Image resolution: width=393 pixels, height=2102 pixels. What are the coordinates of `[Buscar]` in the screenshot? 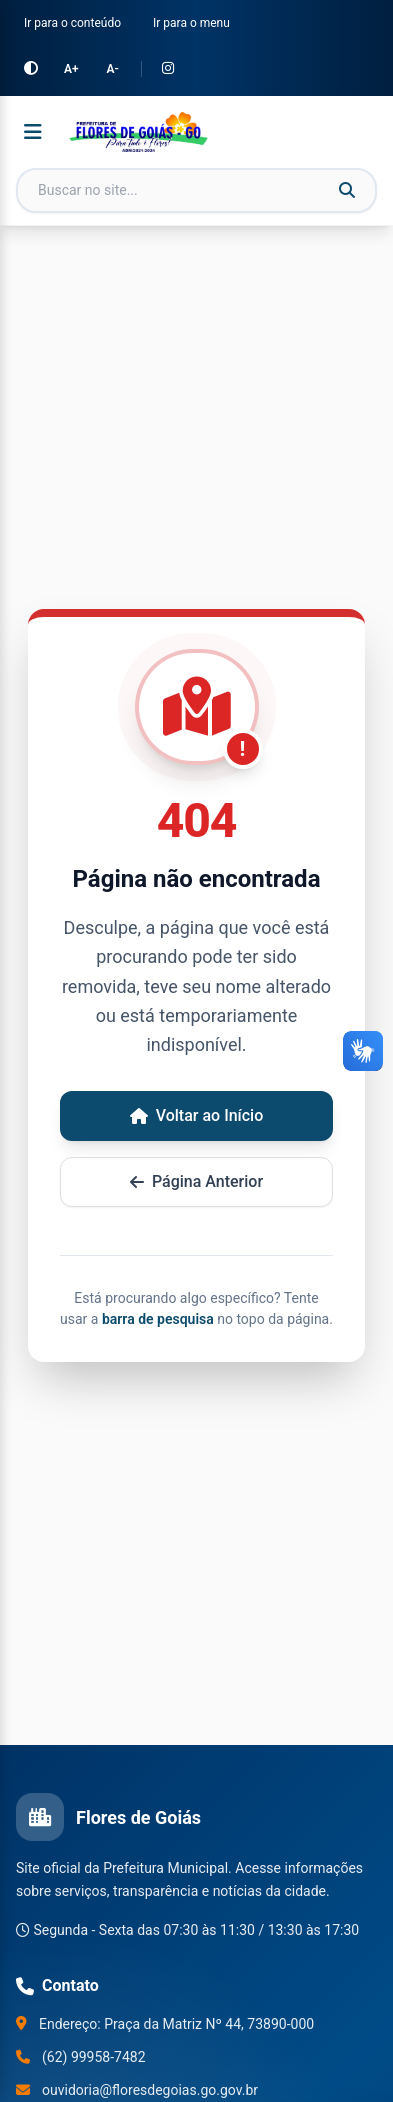 It's located at (347, 191).